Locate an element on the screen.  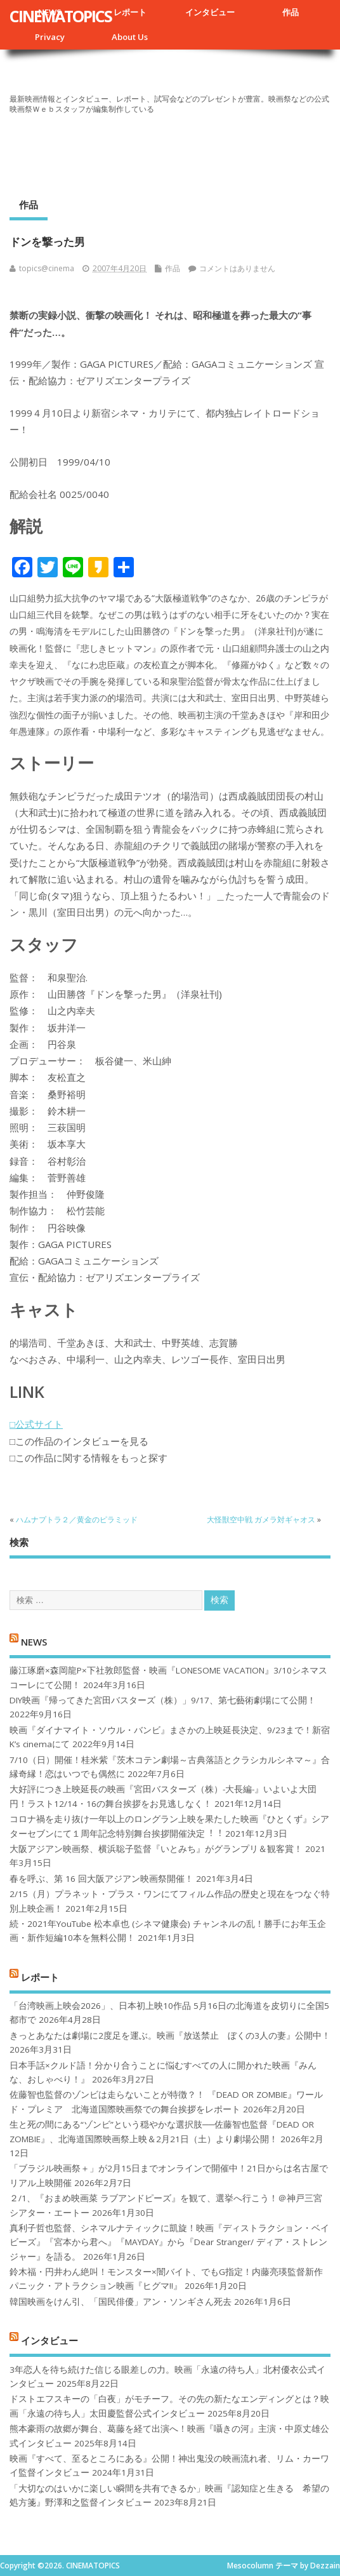
About Us is located at coordinates (130, 37).